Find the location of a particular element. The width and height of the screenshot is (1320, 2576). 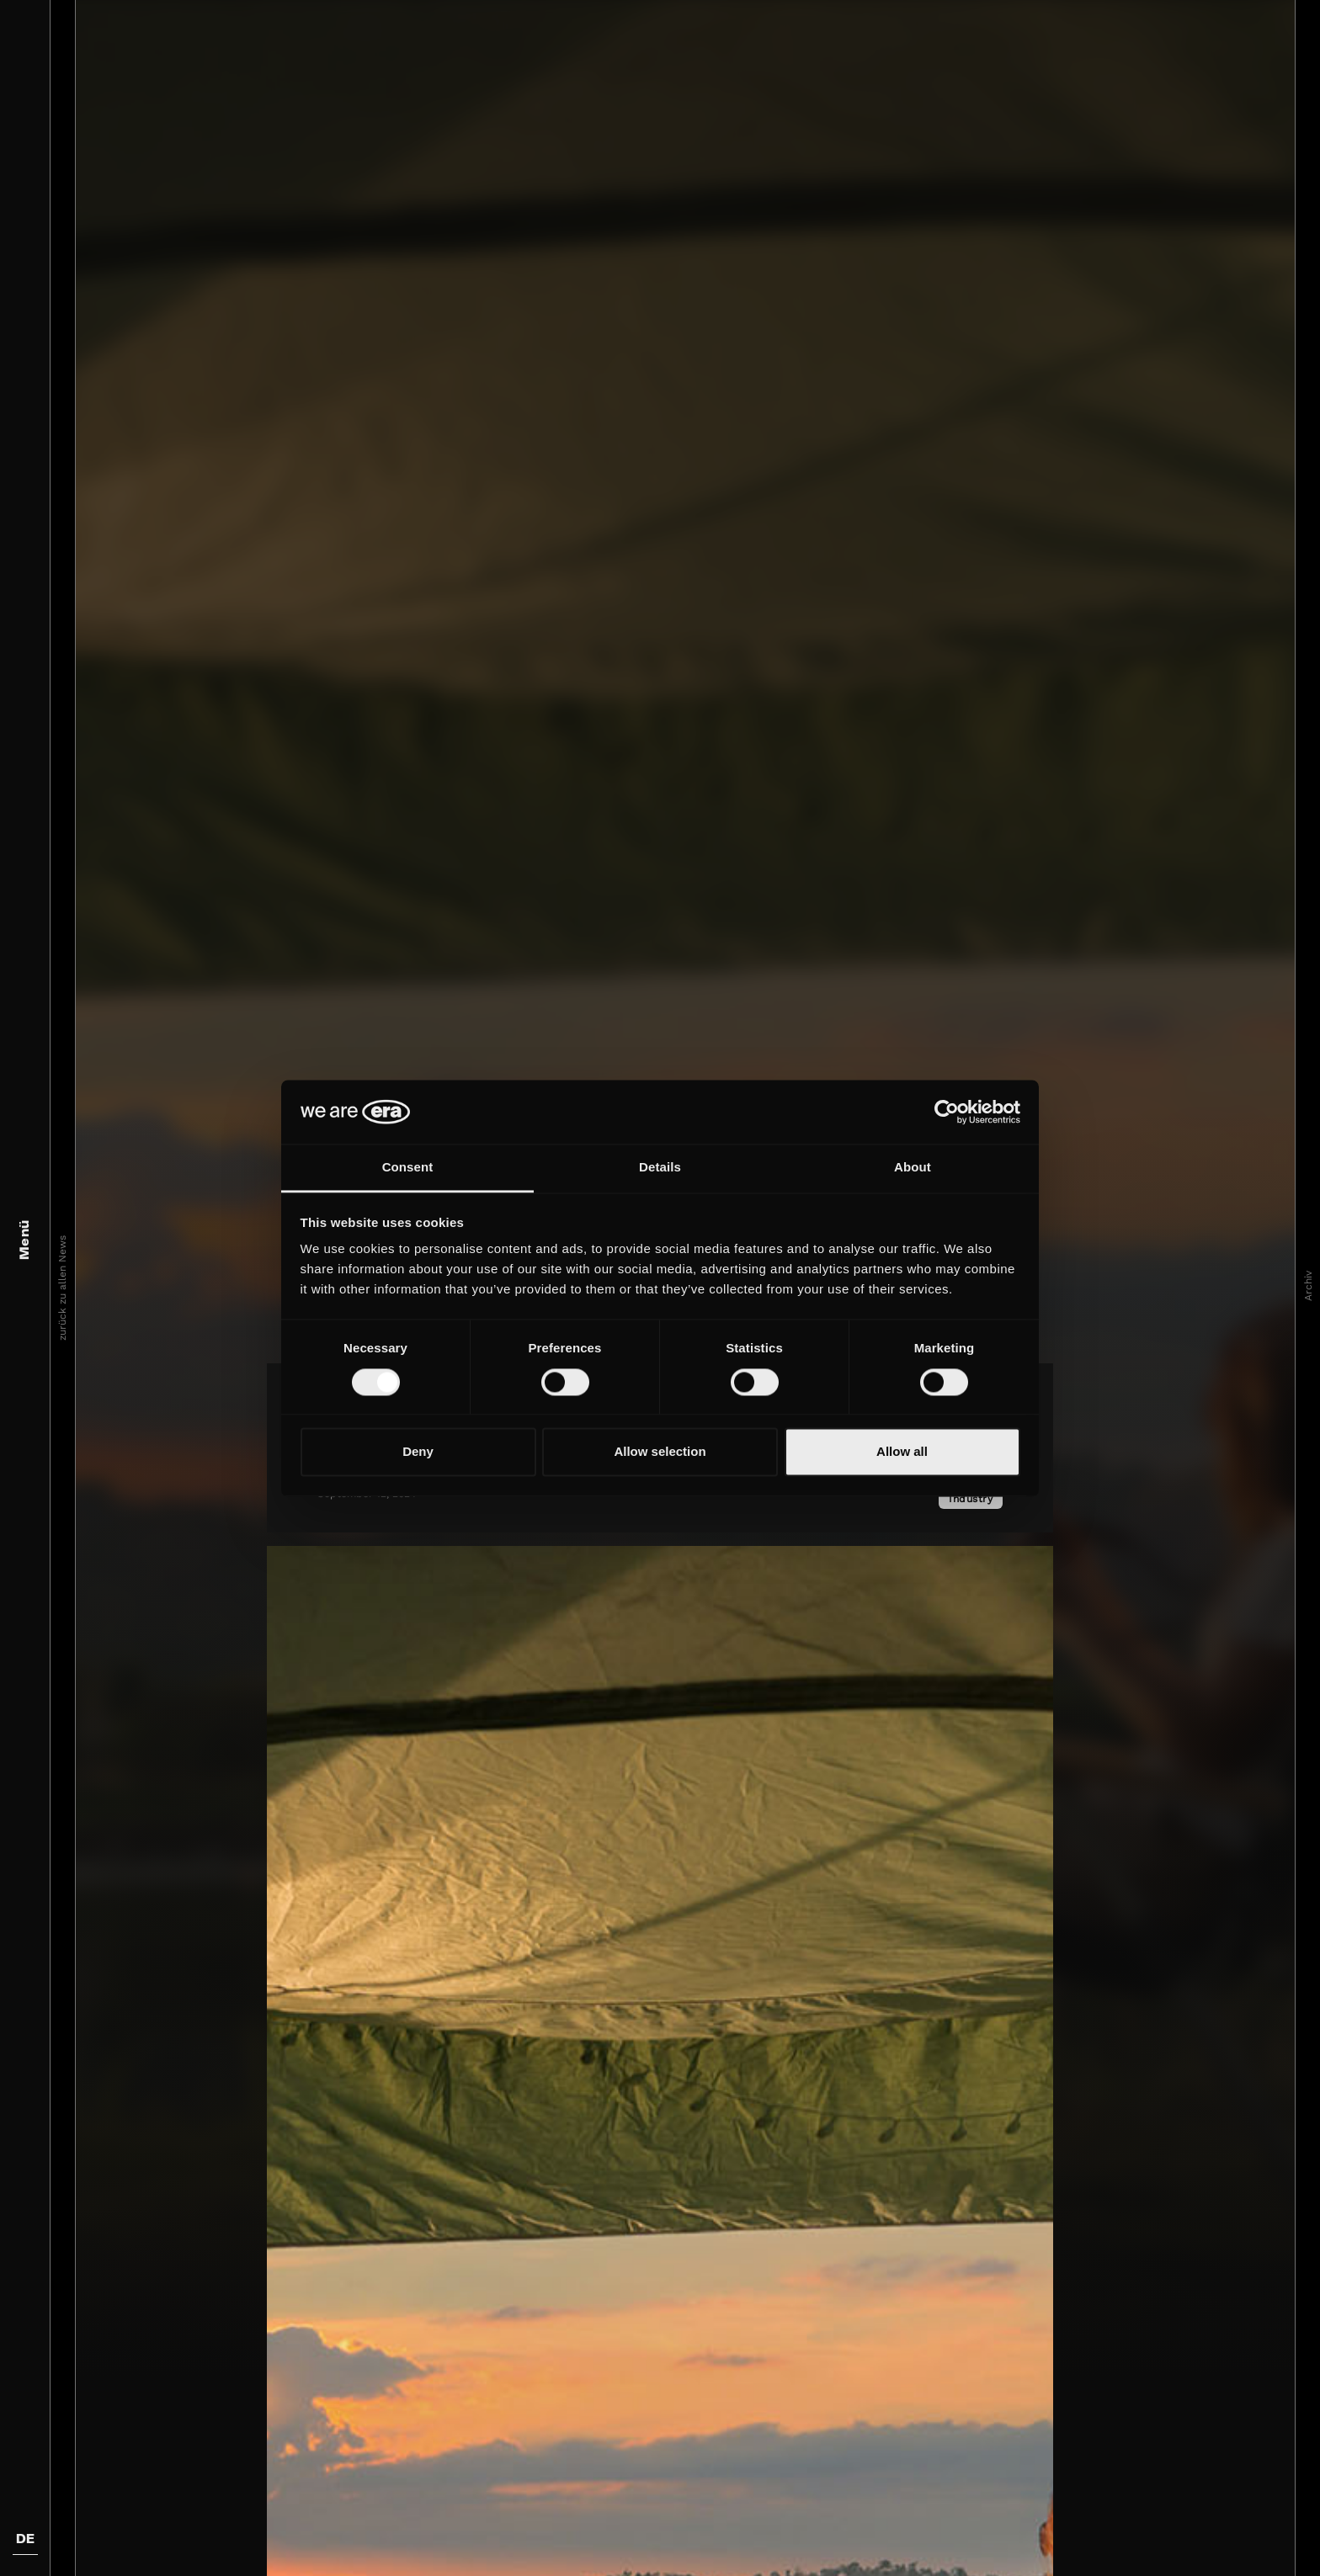

Deny is located at coordinates (418, 1452).